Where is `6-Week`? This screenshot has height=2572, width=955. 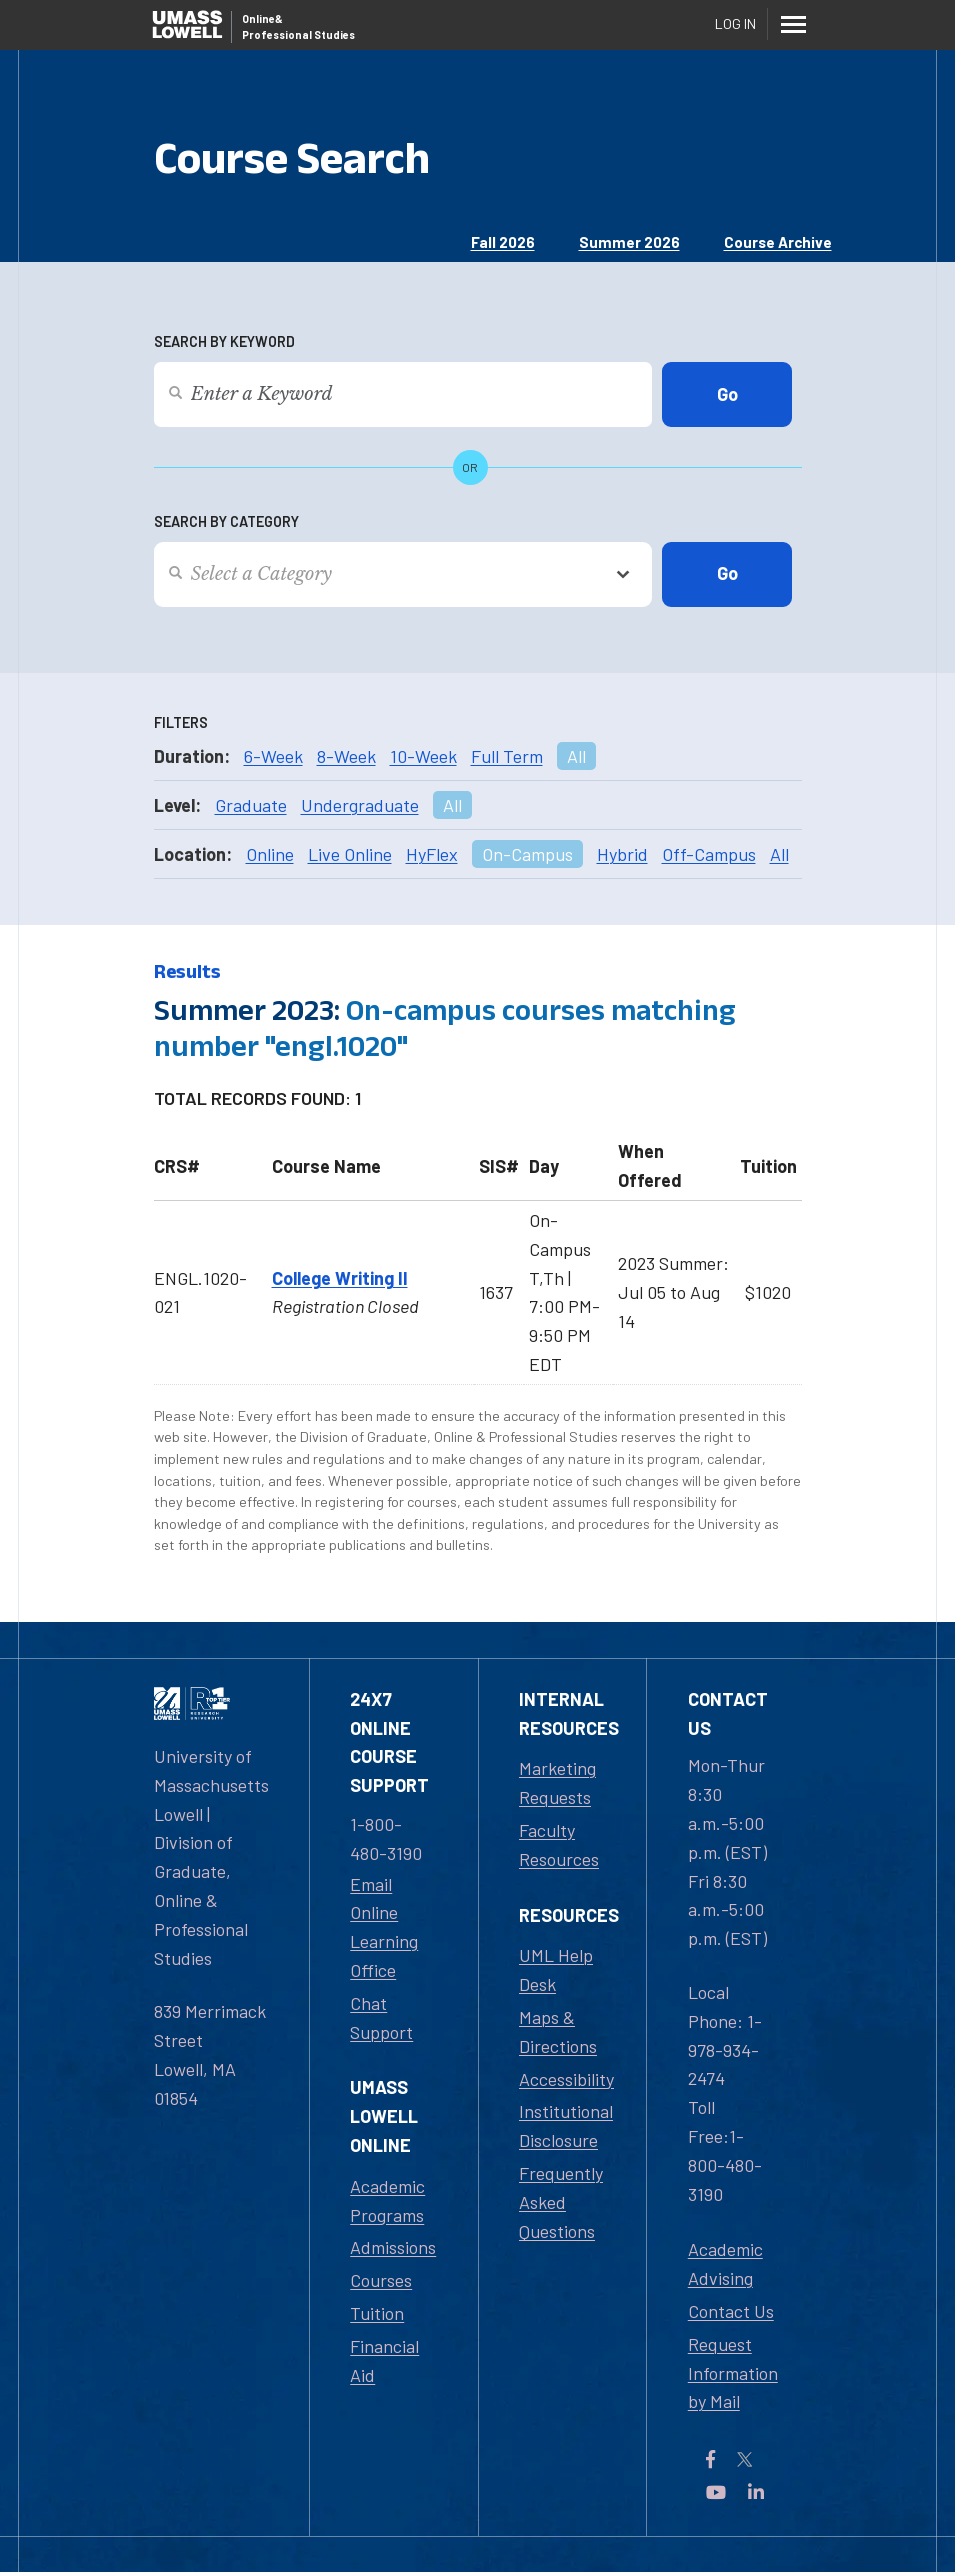
6-Week is located at coordinates (273, 756).